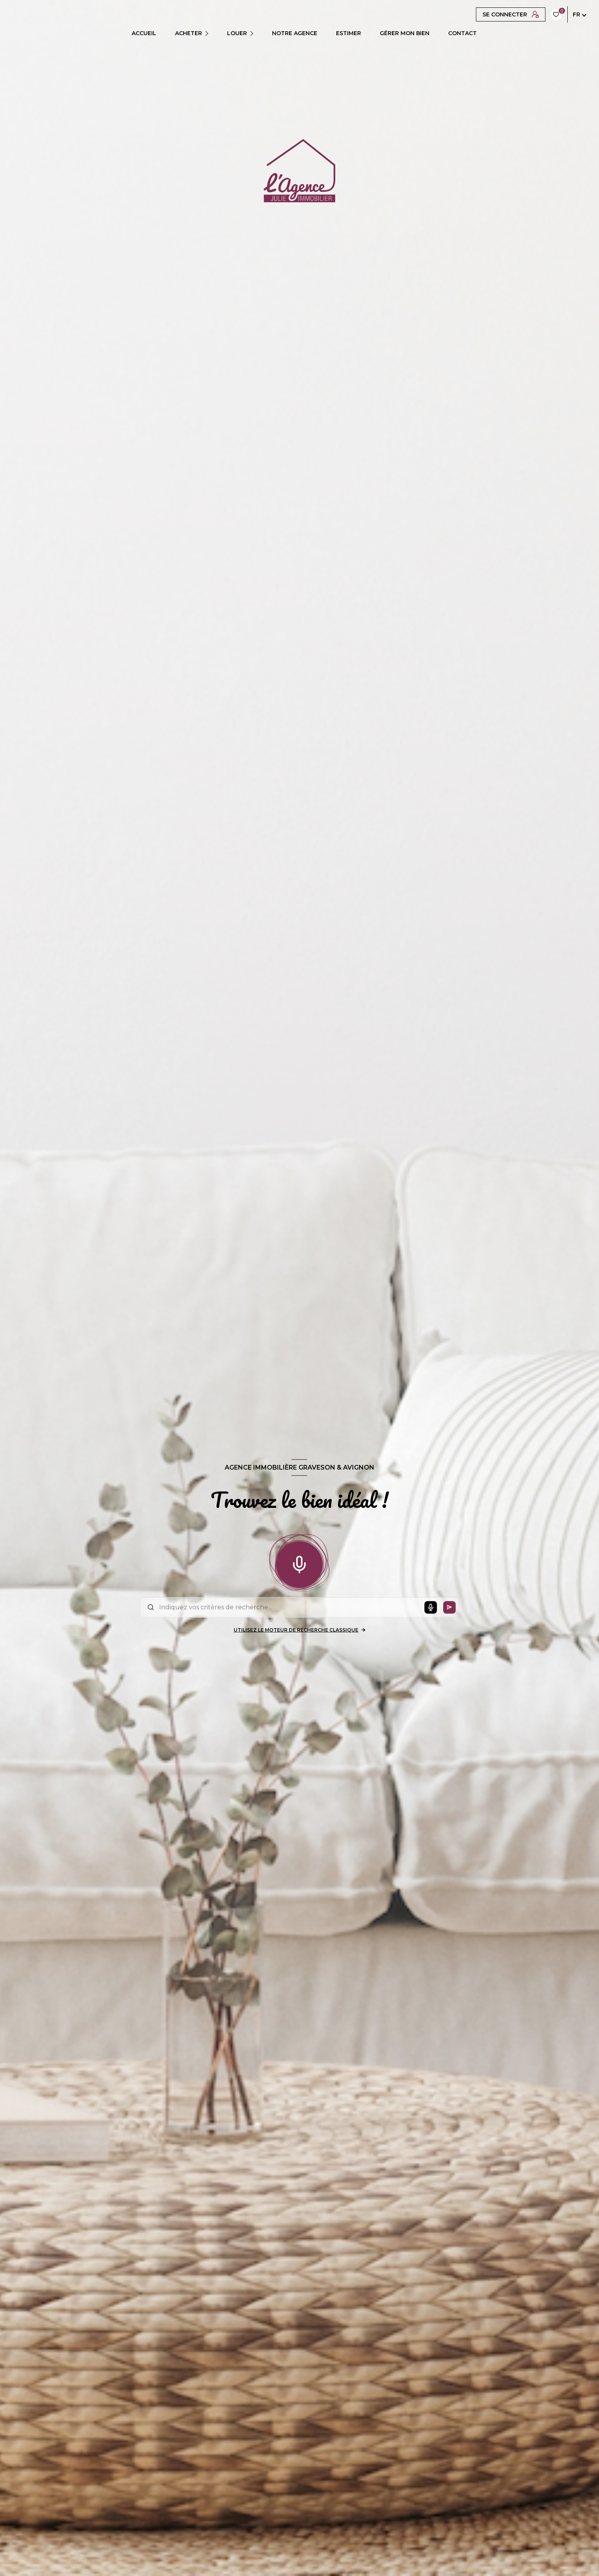 The height and width of the screenshot is (2576, 599). Describe the element at coordinates (348, 33) in the screenshot. I see `ESTIMER` at that location.